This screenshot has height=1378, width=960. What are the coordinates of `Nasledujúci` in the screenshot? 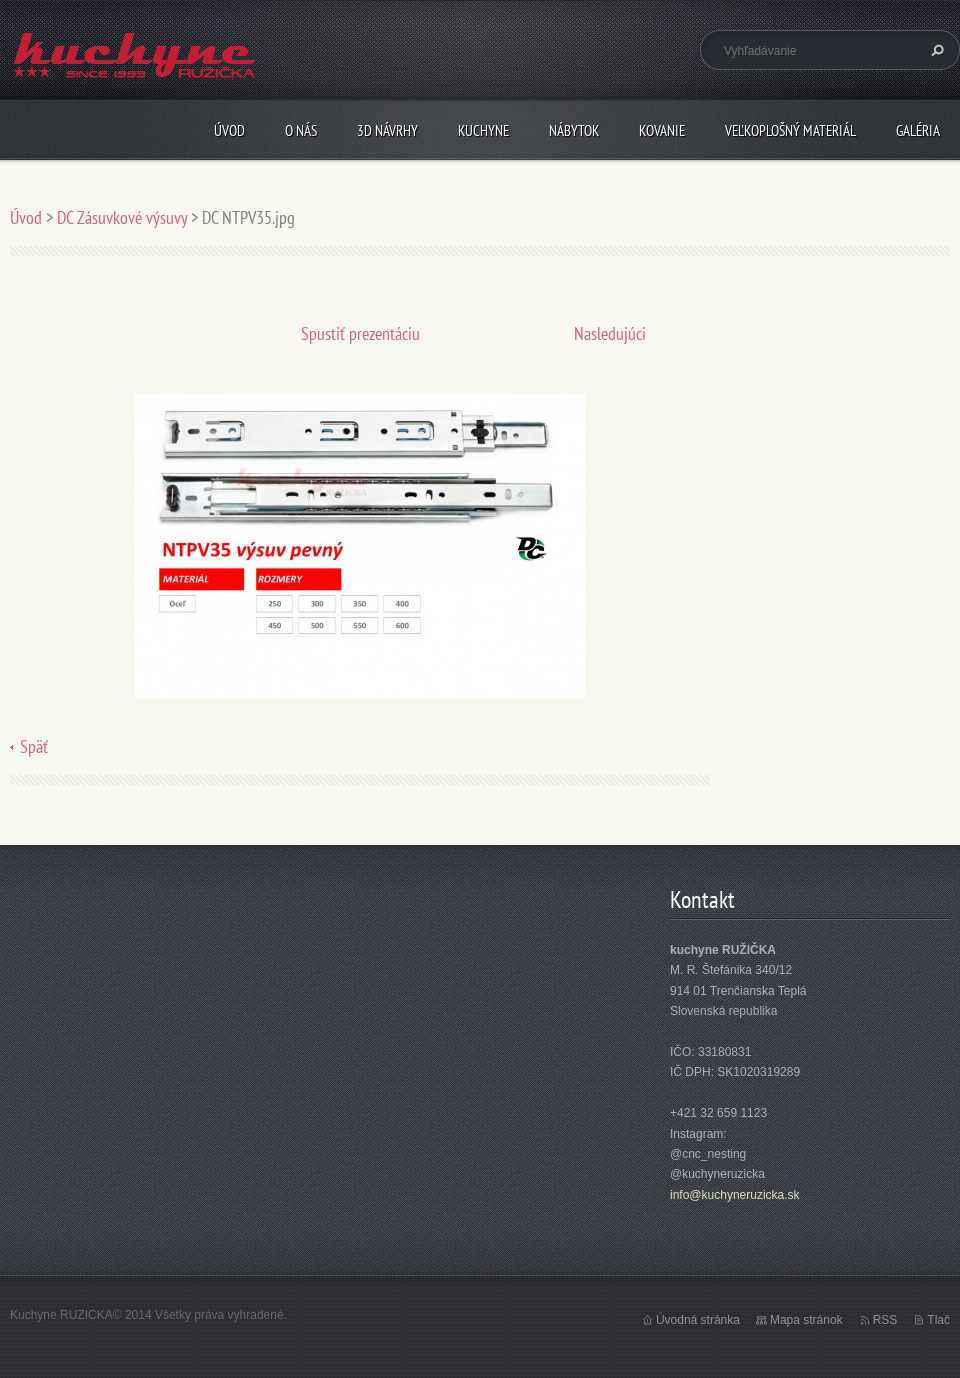 It's located at (610, 333).